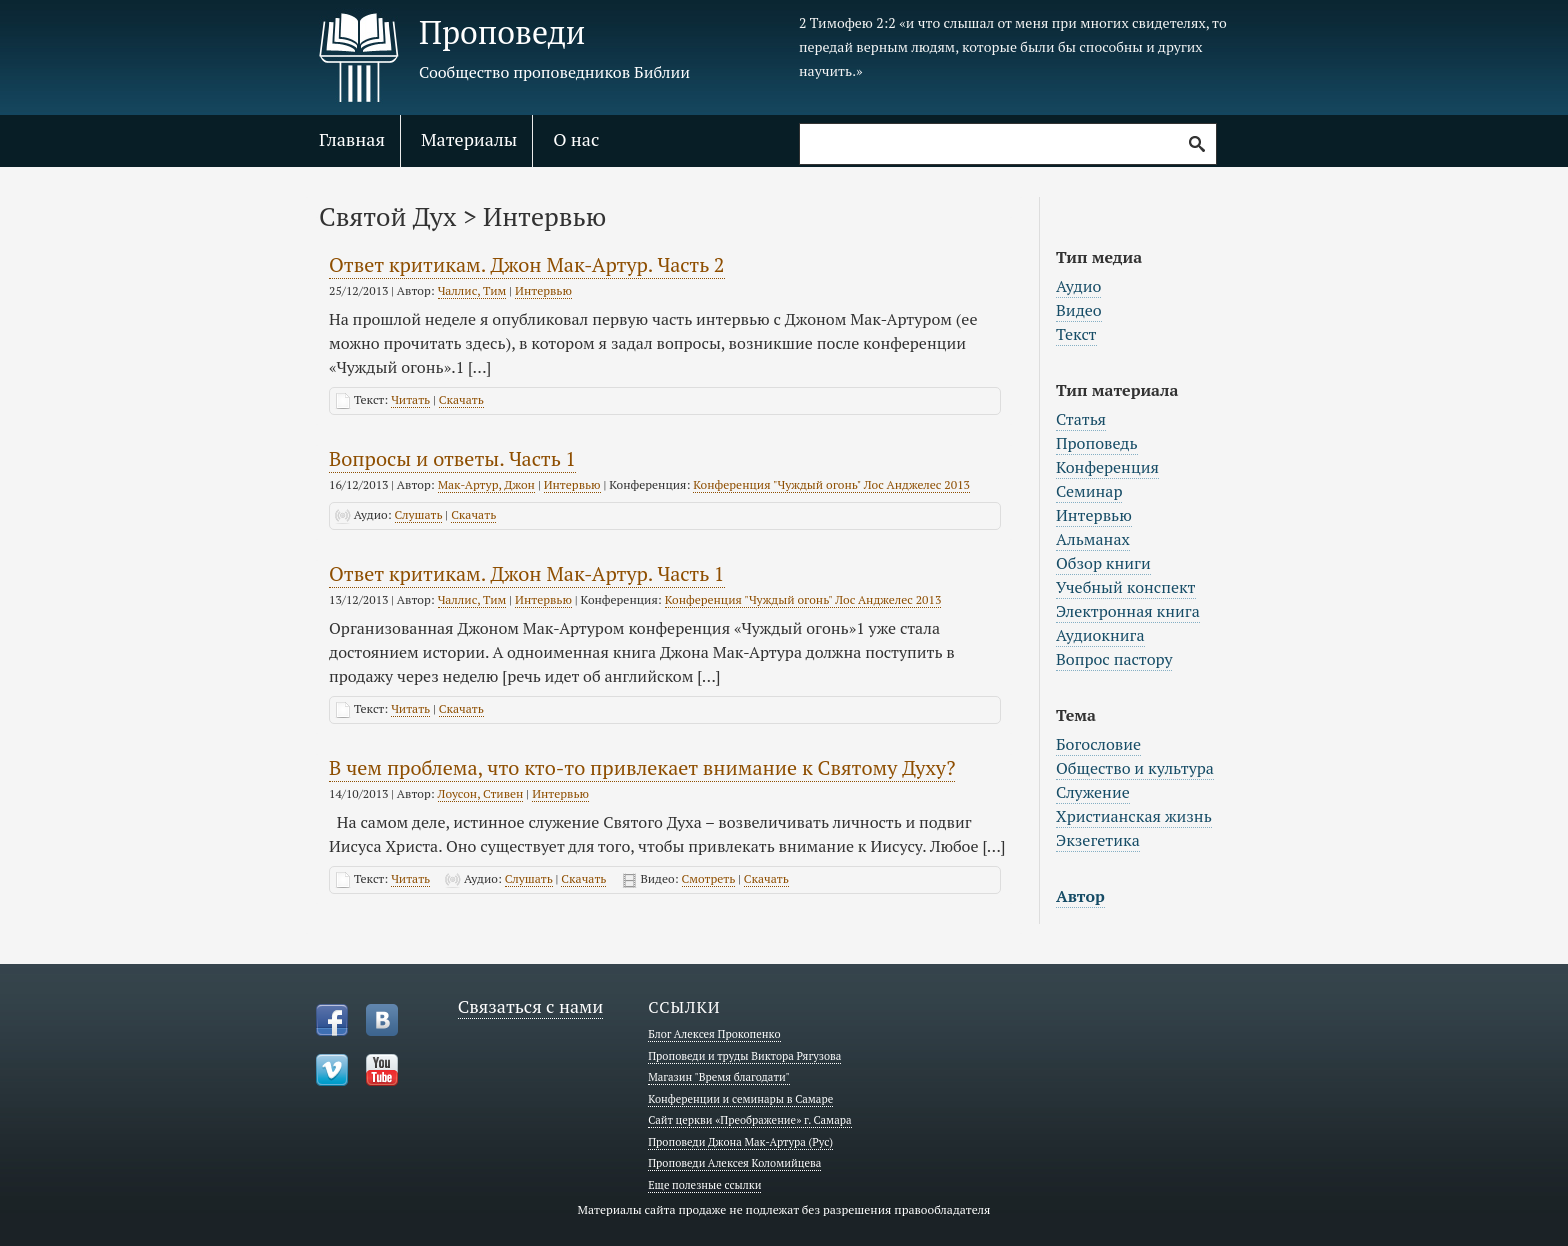  Describe the element at coordinates (709, 878) in the screenshot. I see `Смотреть` at that location.